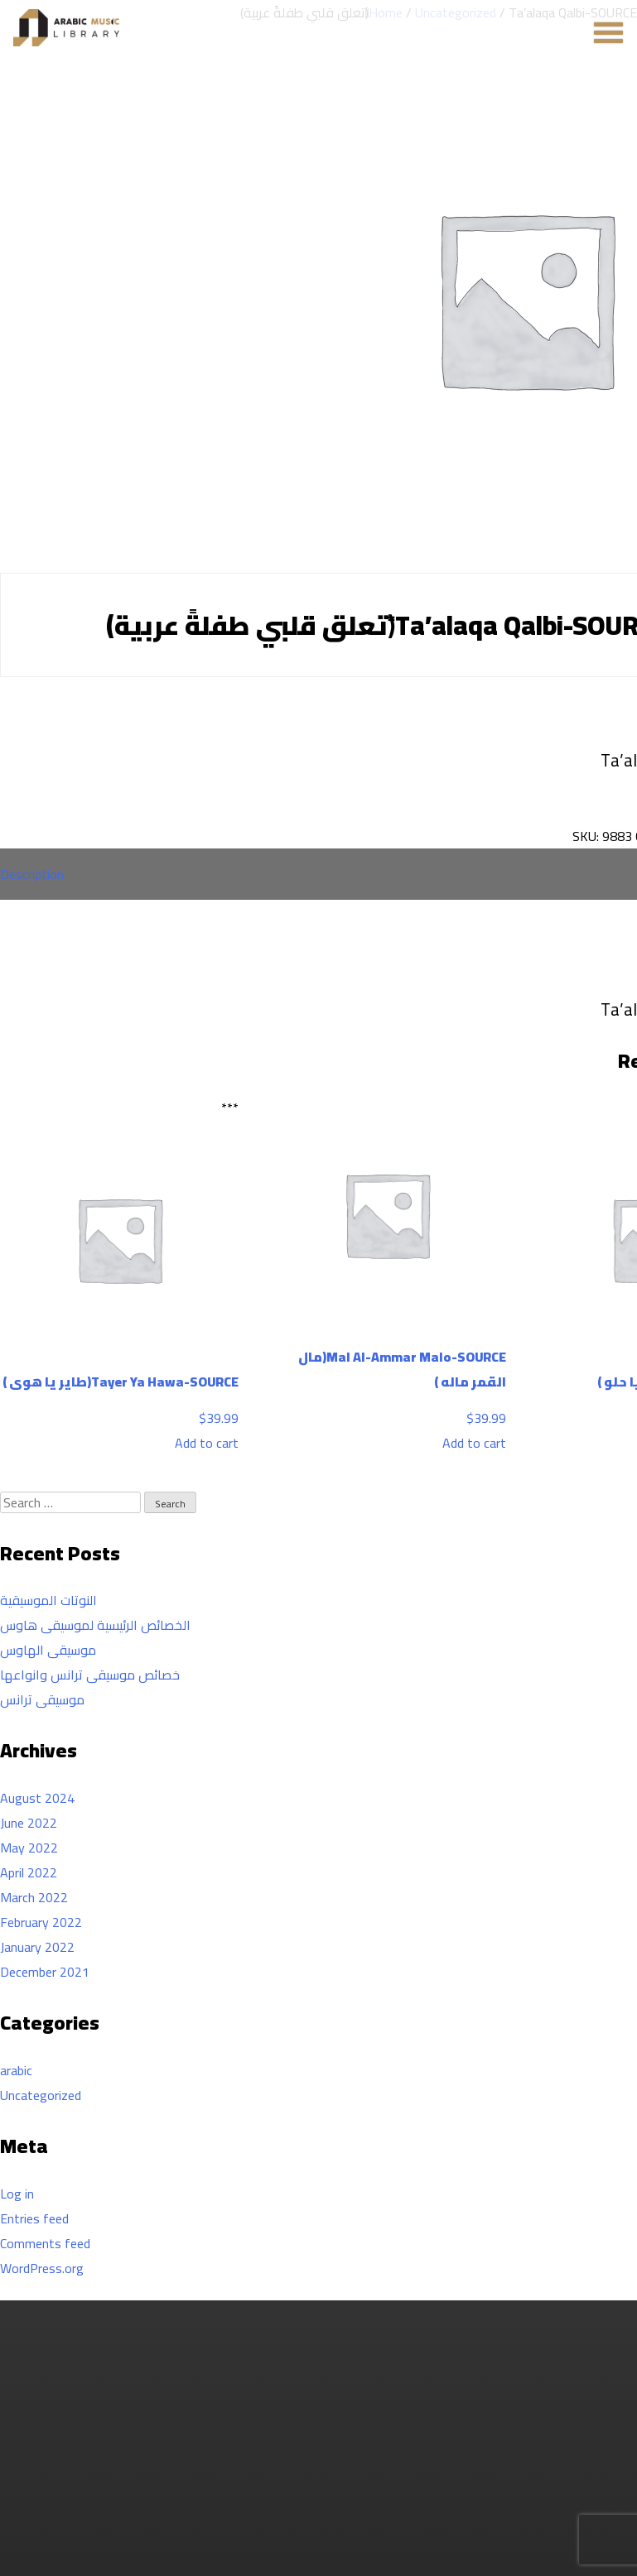 The image size is (637, 2576). Describe the element at coordinates (48, 1649) in the screenshot. I see `موسيقى الهاوس` at that location.